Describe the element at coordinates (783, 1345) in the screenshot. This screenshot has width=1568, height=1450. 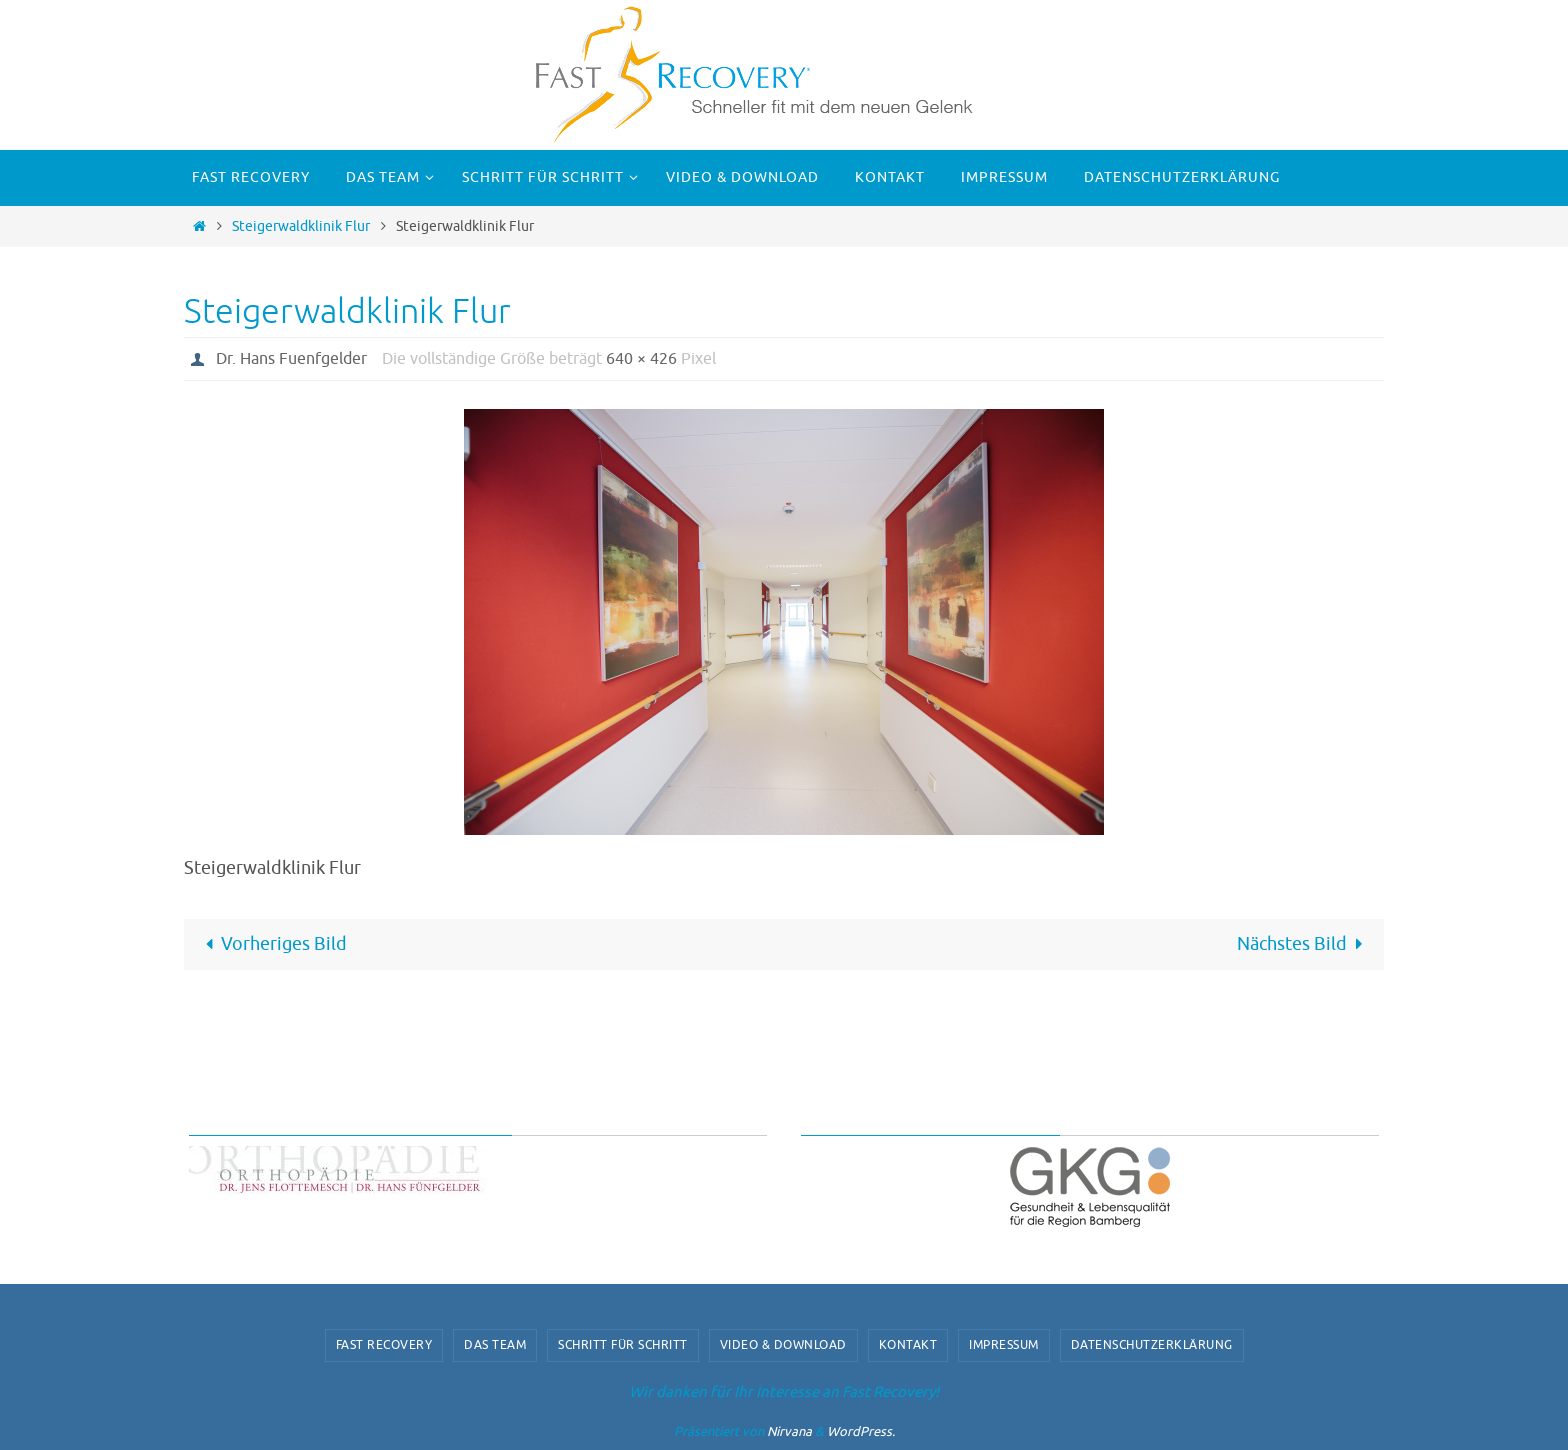
I see `video & download` at that location.